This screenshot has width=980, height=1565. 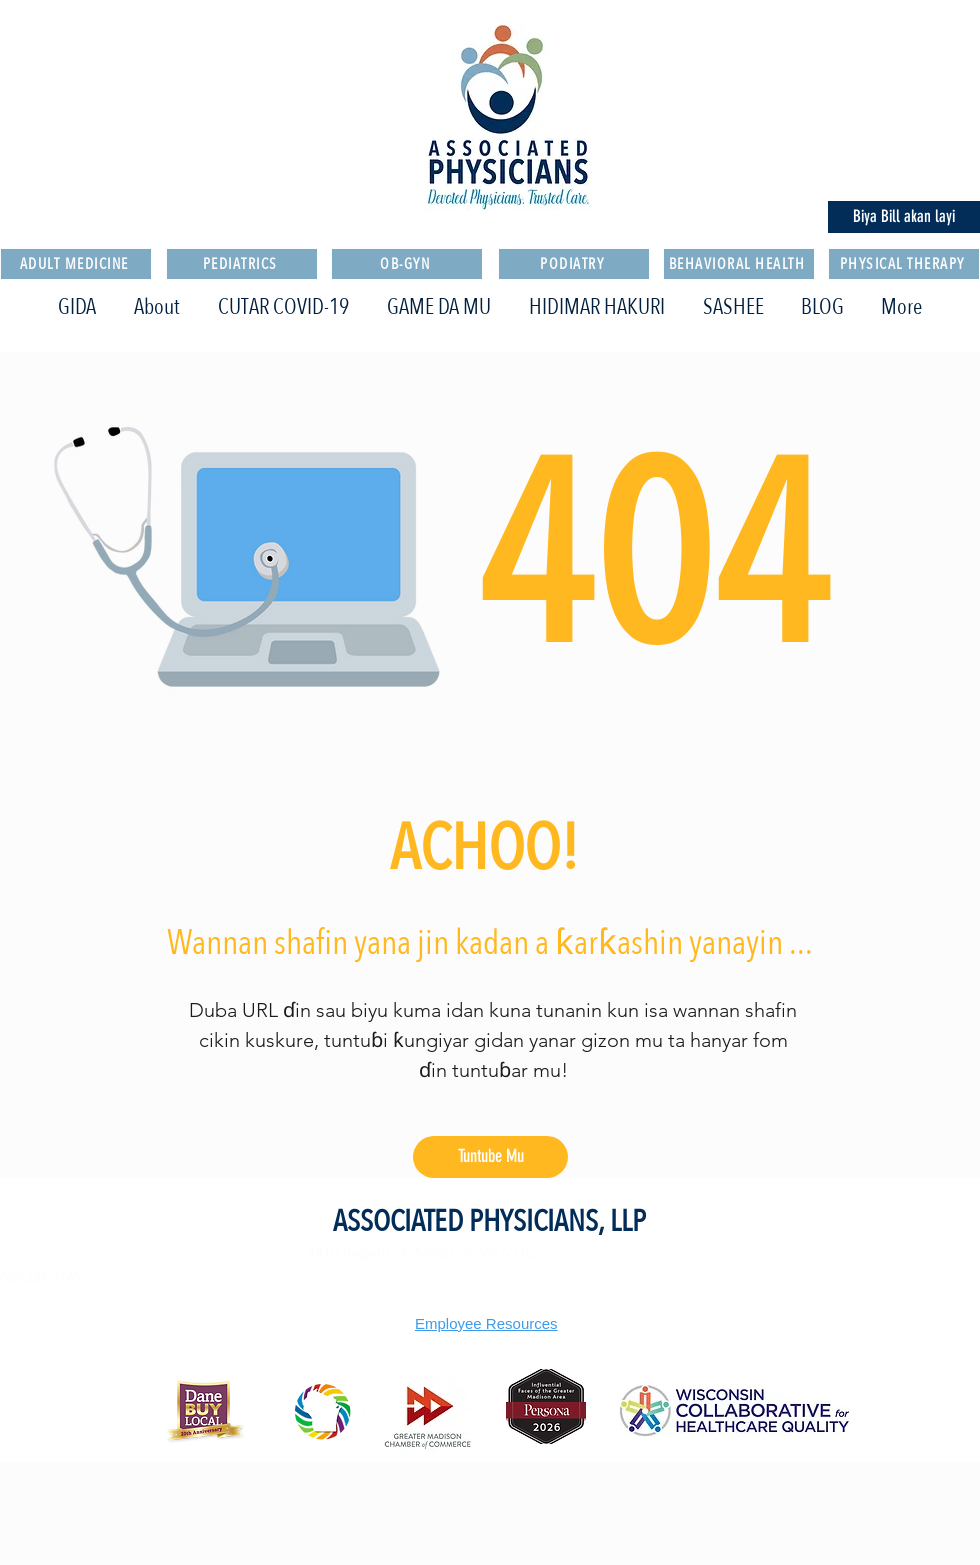 What do you see at coordinates (904, 264) in the screenshot?
I see `[PHYSICAL THERAPY]` at bounding box center [904, 264].